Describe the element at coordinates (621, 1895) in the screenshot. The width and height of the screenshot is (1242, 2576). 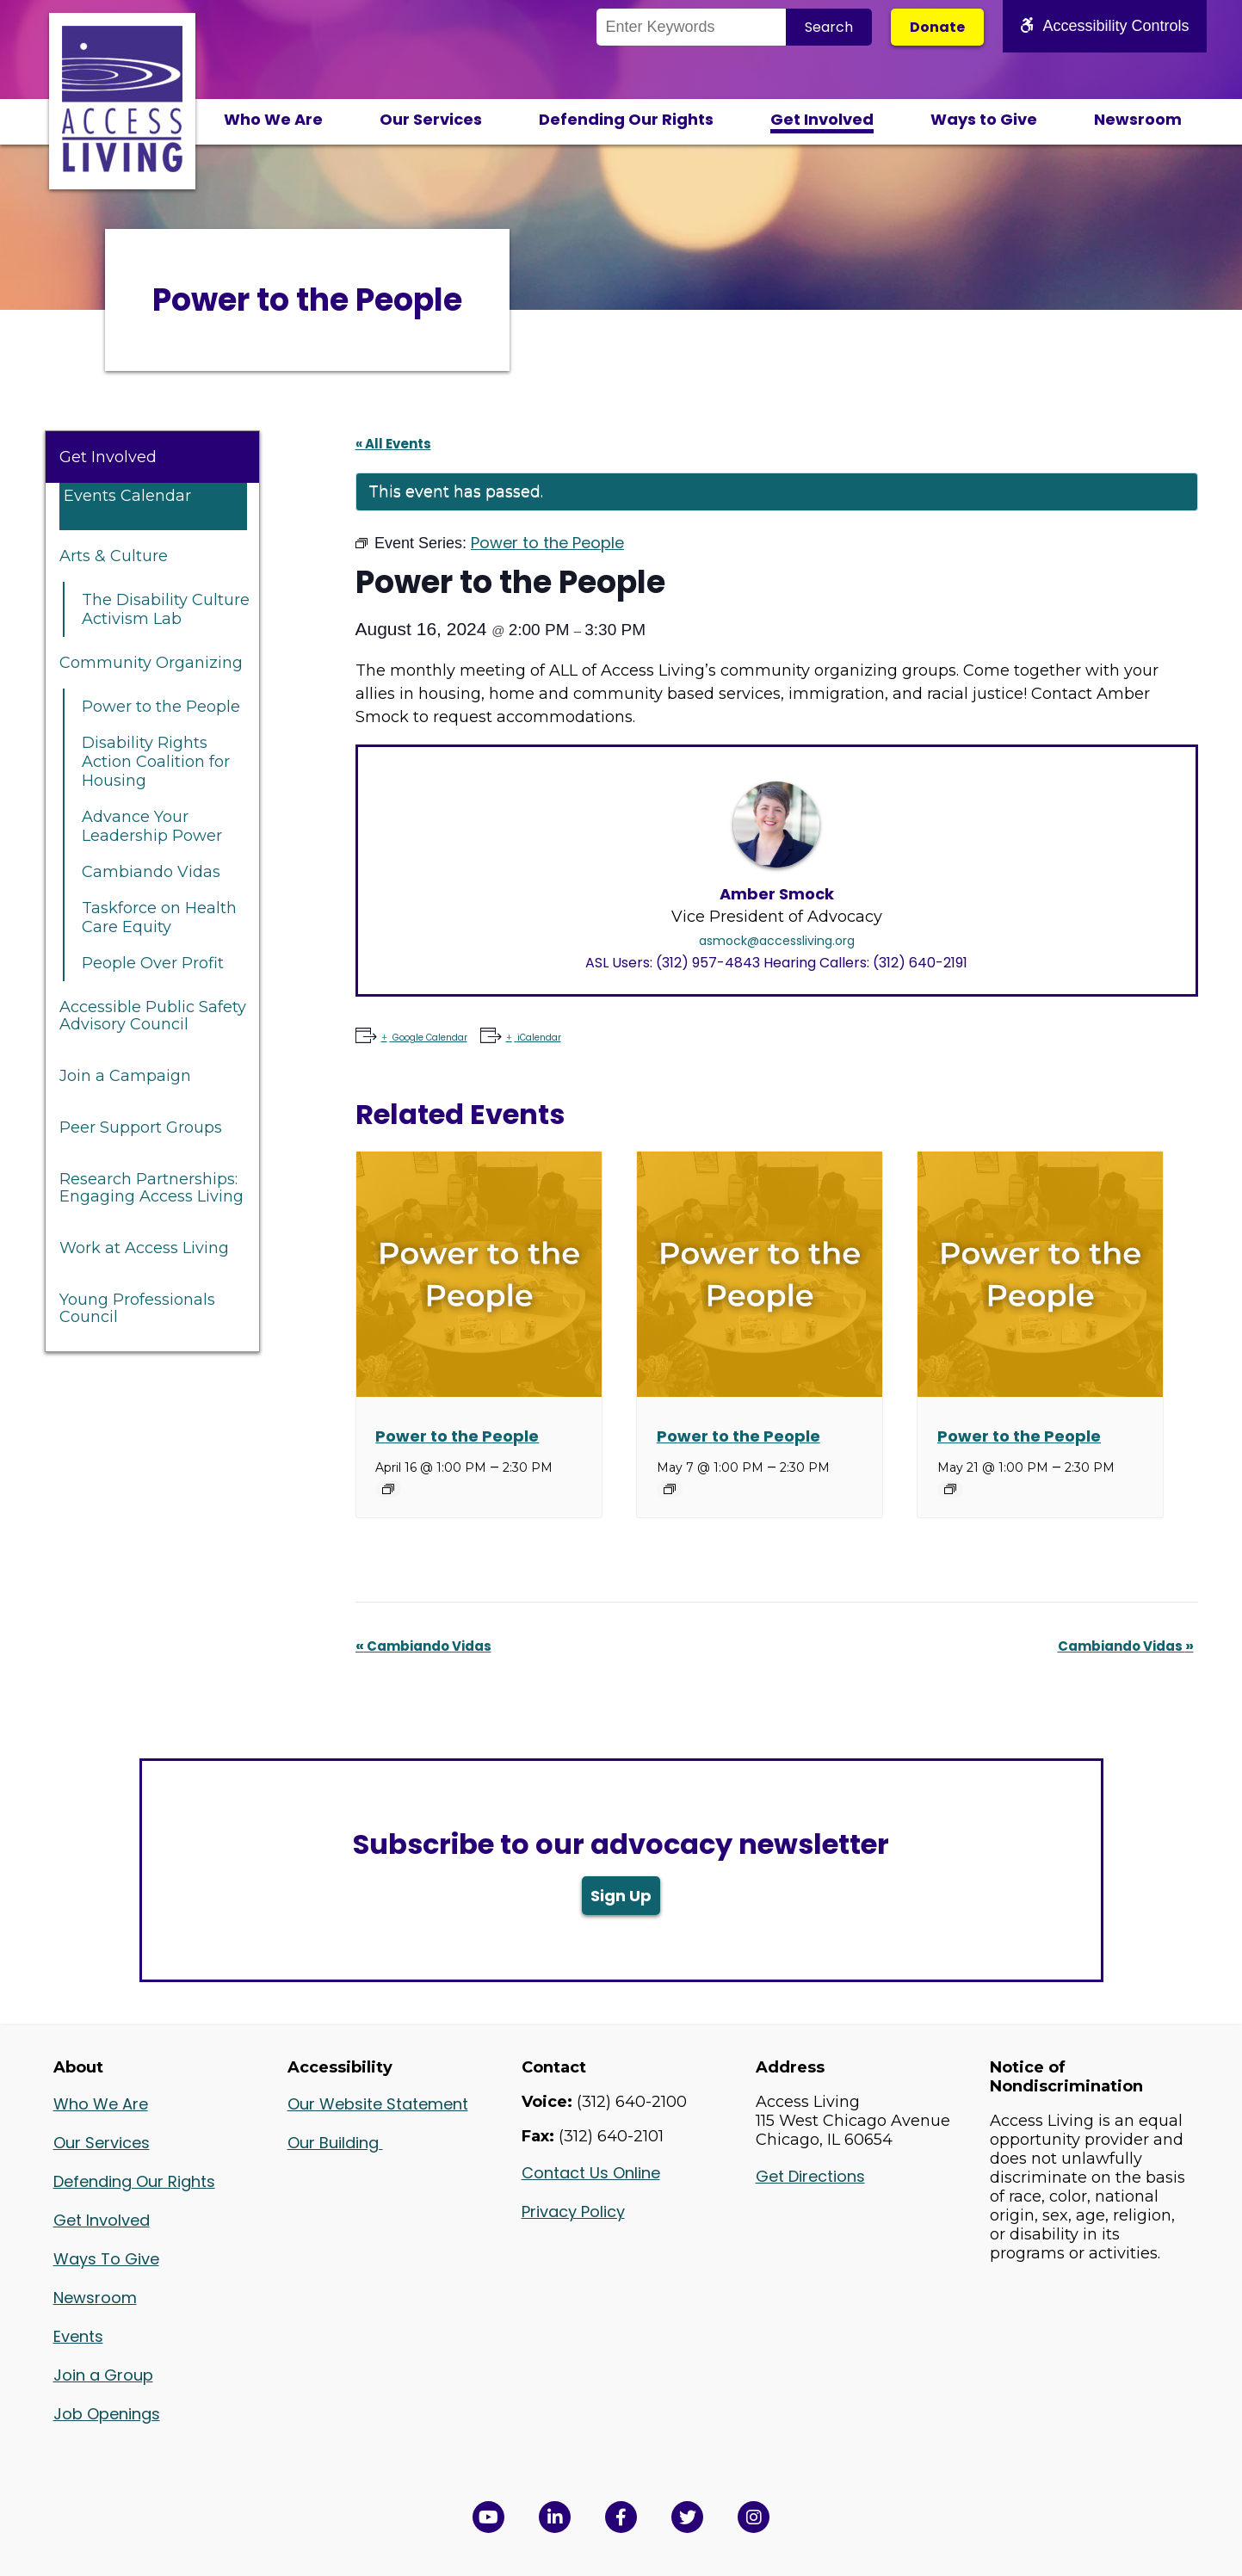
I see `Sign Up` at that location.